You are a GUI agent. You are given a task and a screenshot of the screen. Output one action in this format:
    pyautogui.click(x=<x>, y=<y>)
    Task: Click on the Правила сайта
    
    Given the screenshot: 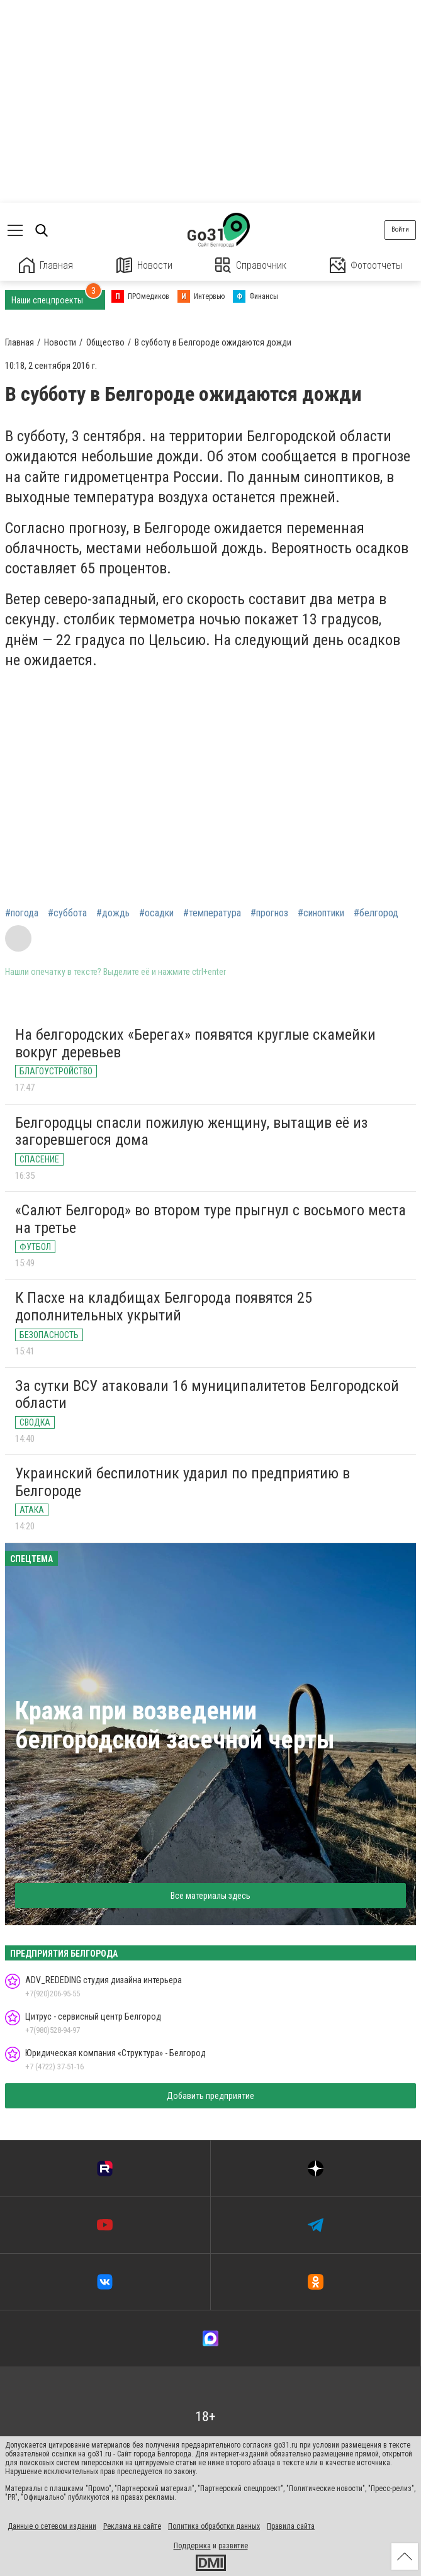 What is the action you would take?
    pyautogui.click(x=291, y=2526)
    